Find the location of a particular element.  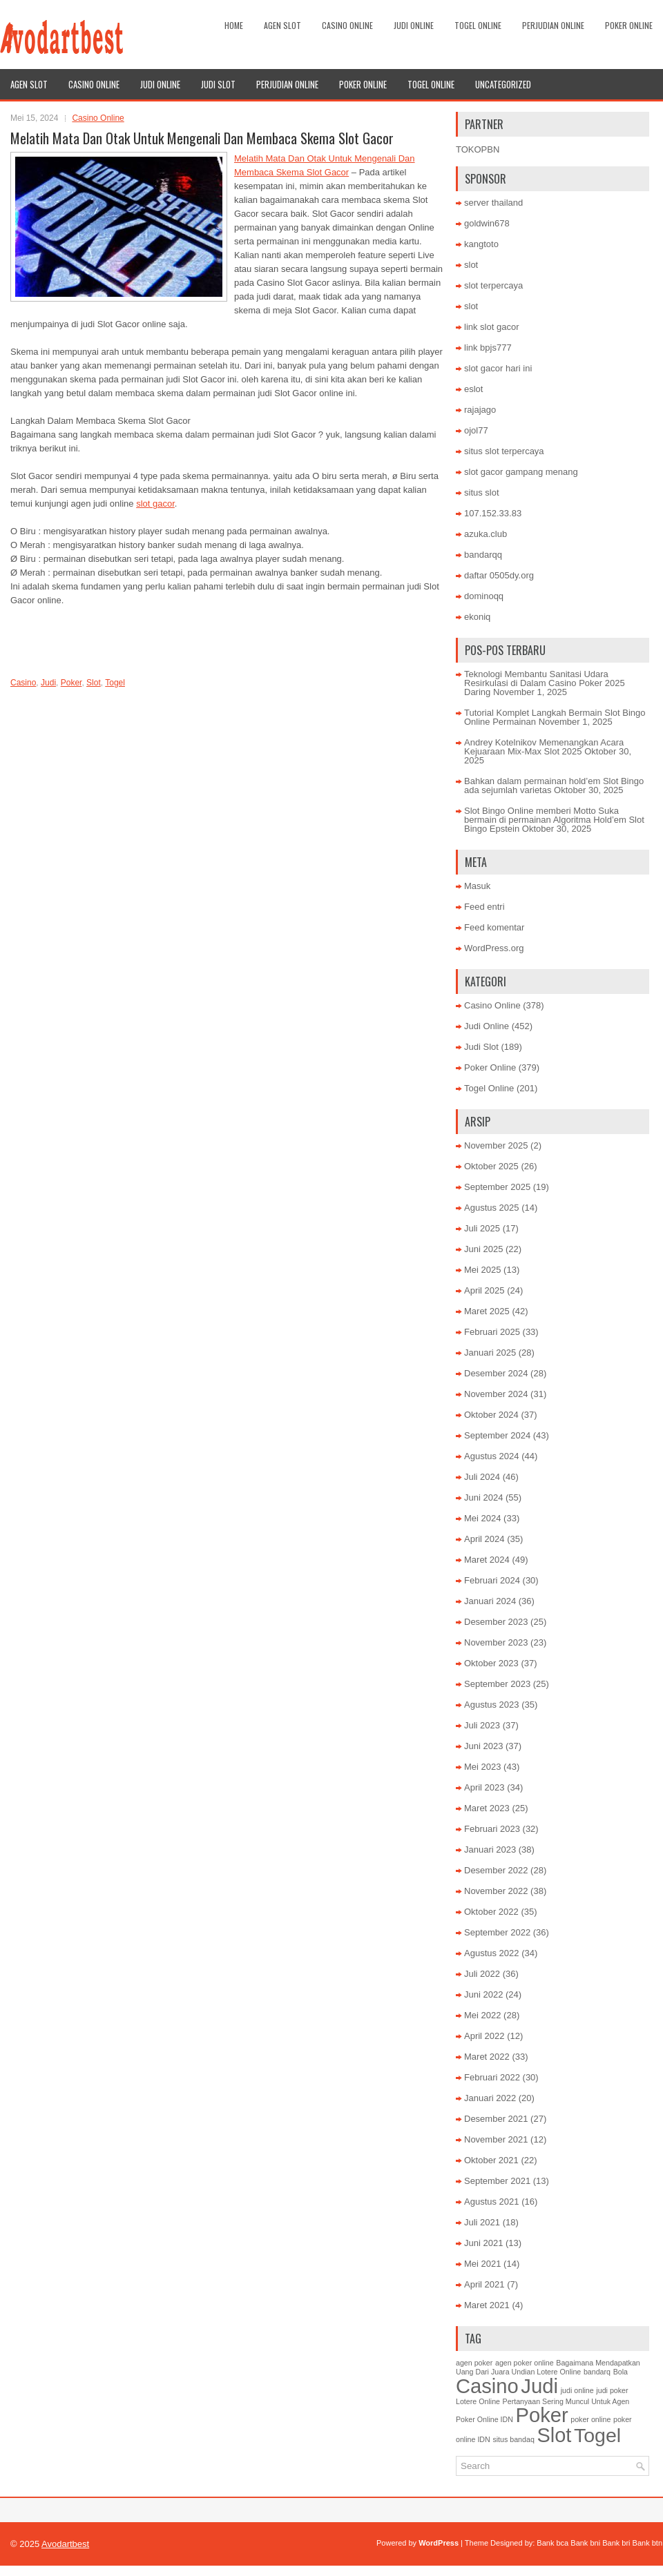

Mei 2022 is located at coordinates (482, 2015).